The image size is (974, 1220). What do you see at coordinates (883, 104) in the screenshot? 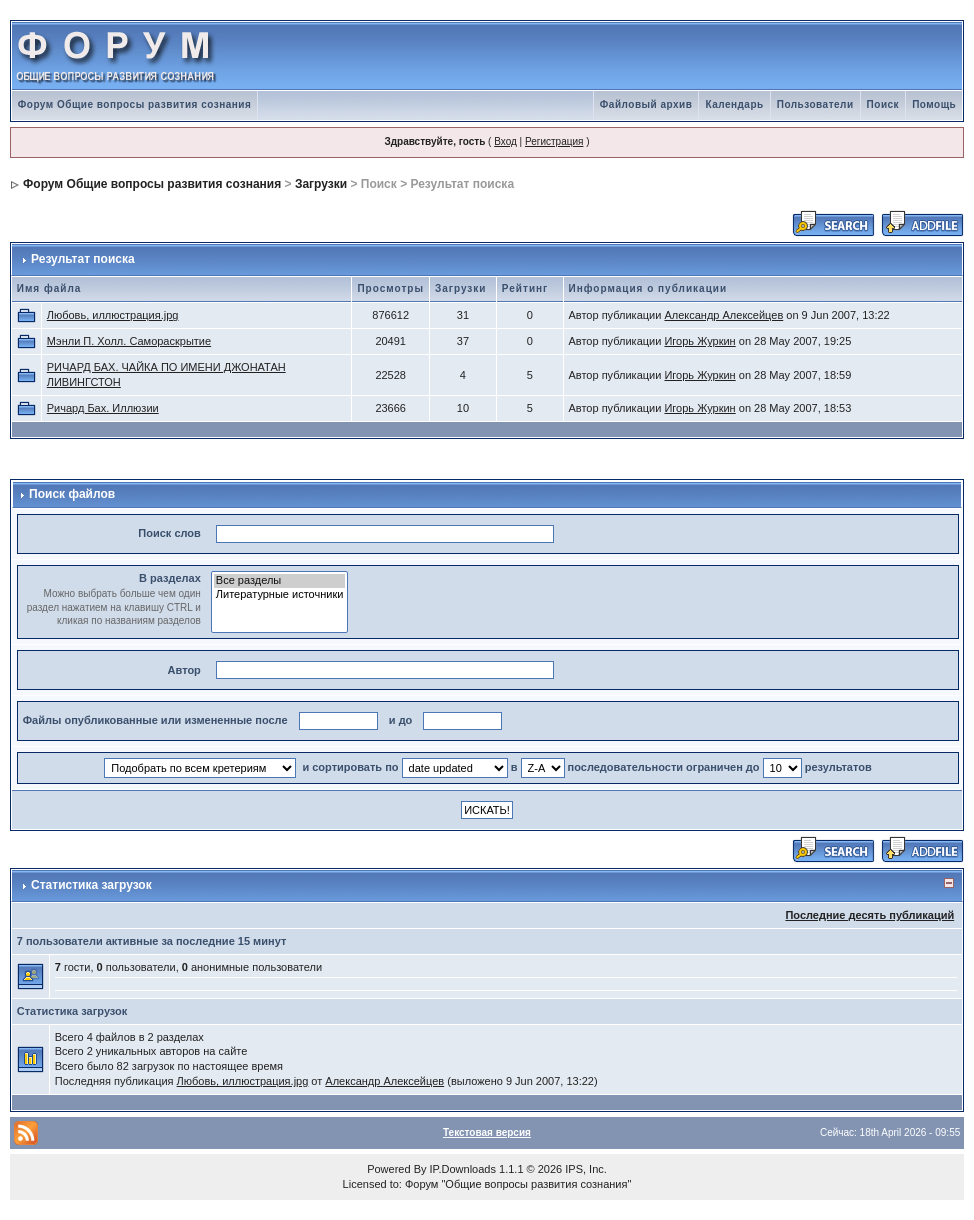
I see `Поиск` at bounding box center [883, 104].